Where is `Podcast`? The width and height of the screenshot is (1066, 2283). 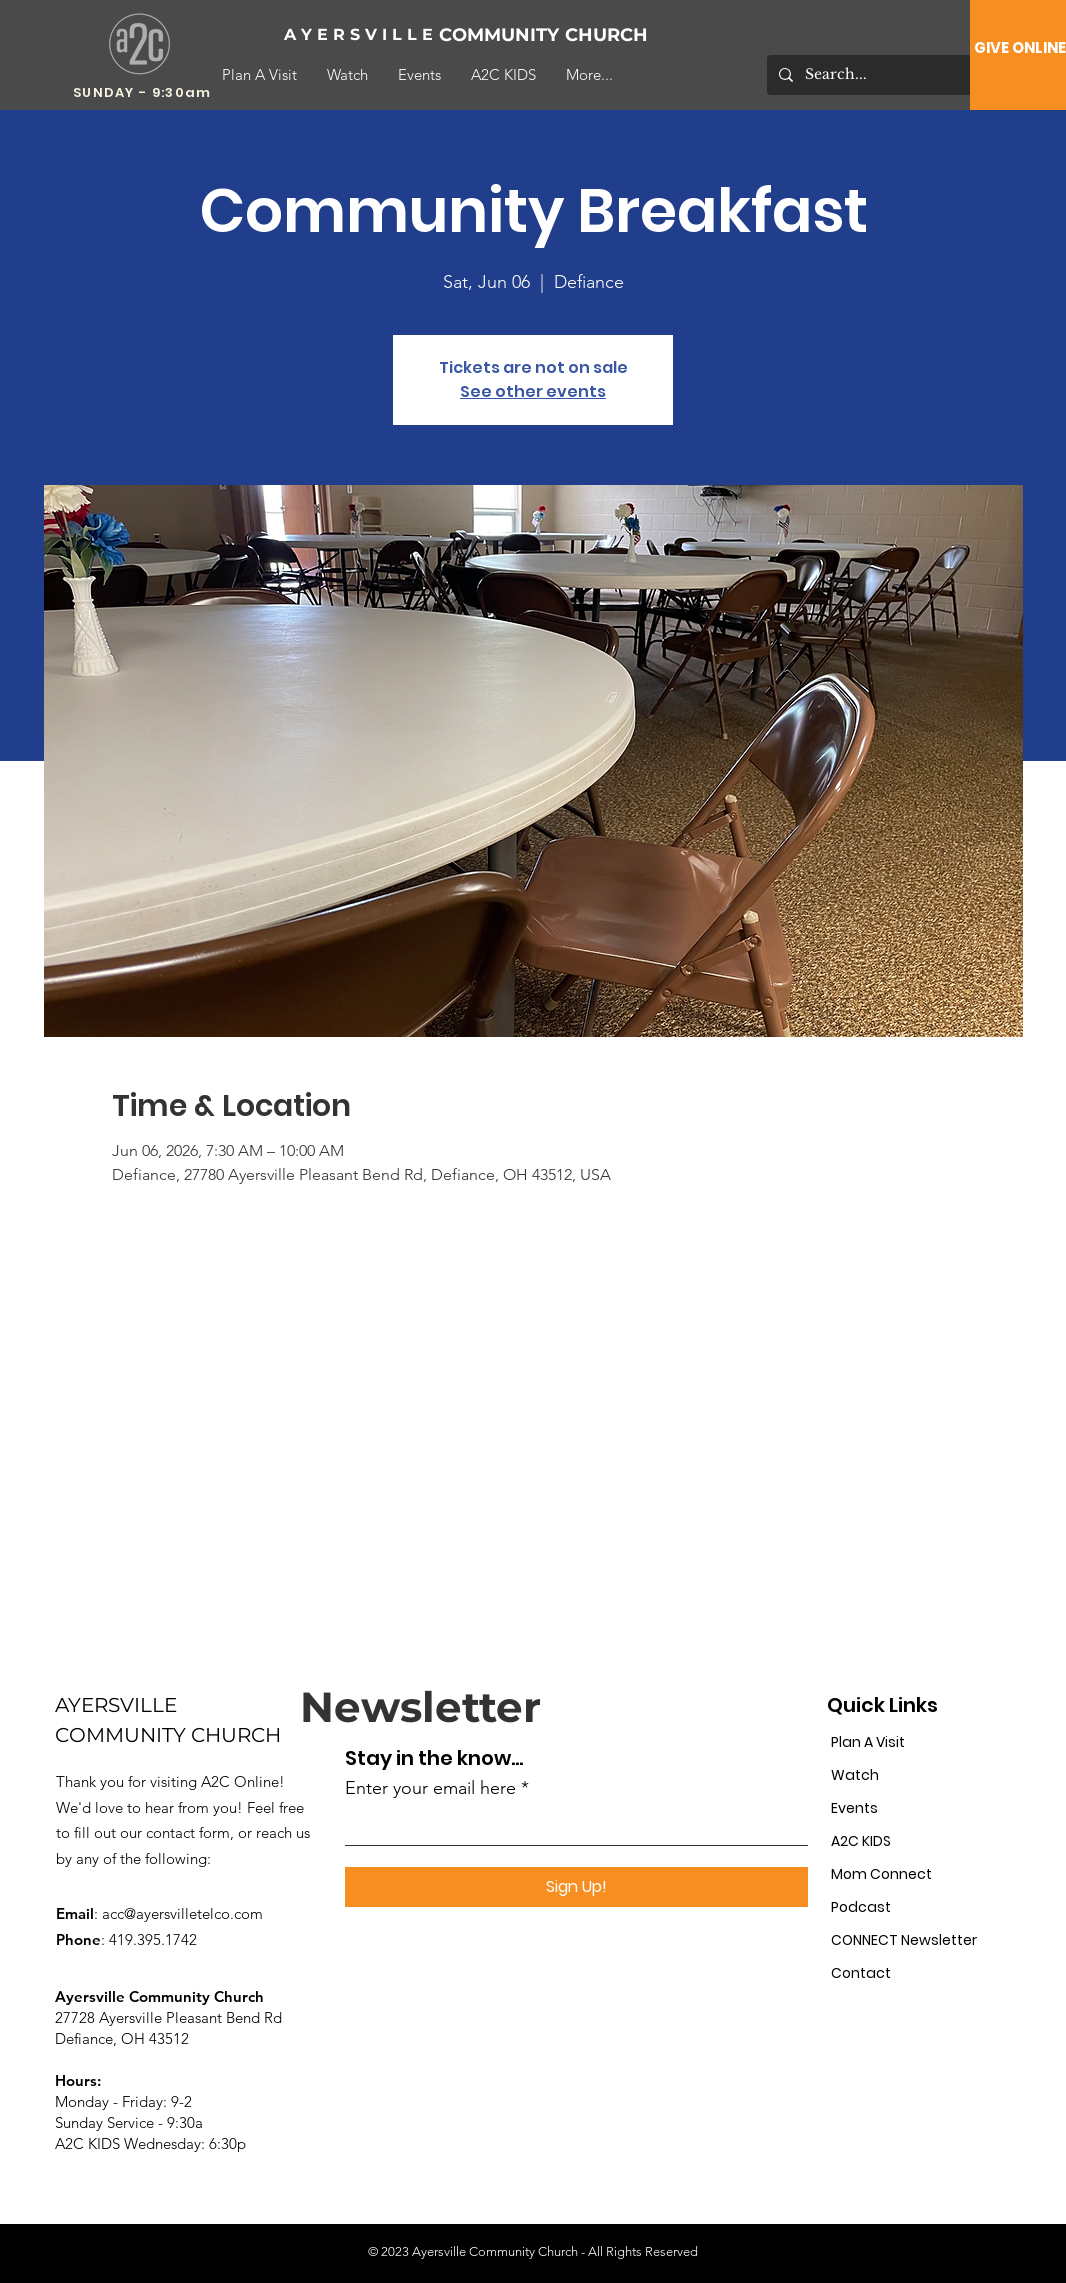
Podcast is located at coordinates (861, 1907).